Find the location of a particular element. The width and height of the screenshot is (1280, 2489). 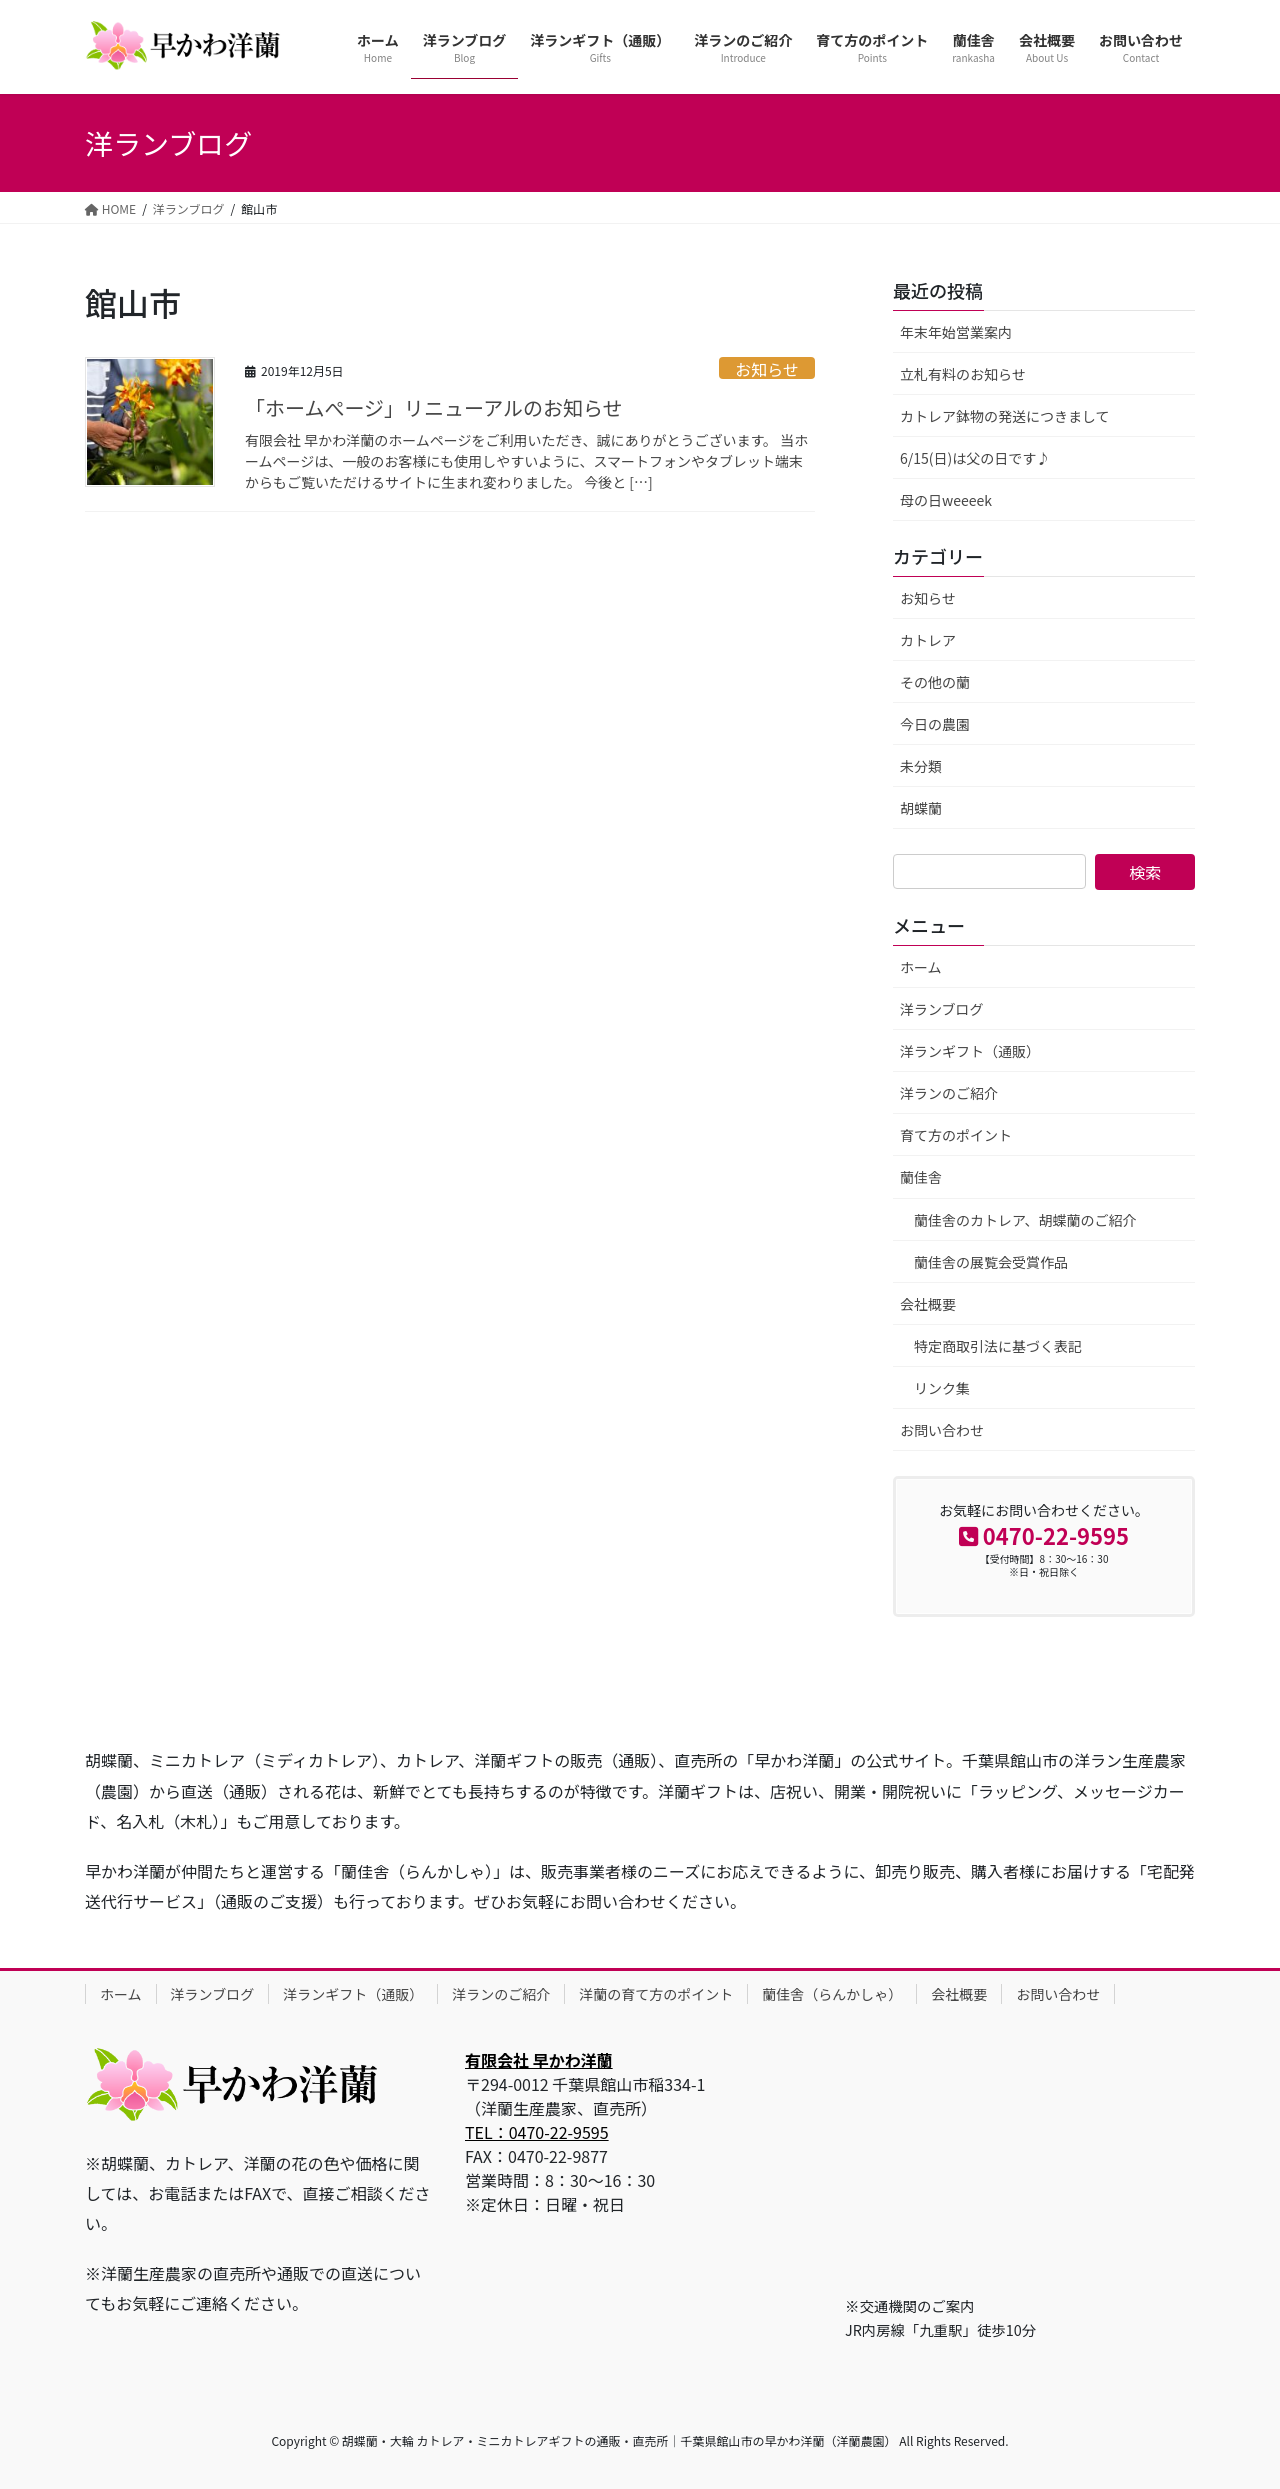

年末年始営業案内 is located at coordinates (956, 332).